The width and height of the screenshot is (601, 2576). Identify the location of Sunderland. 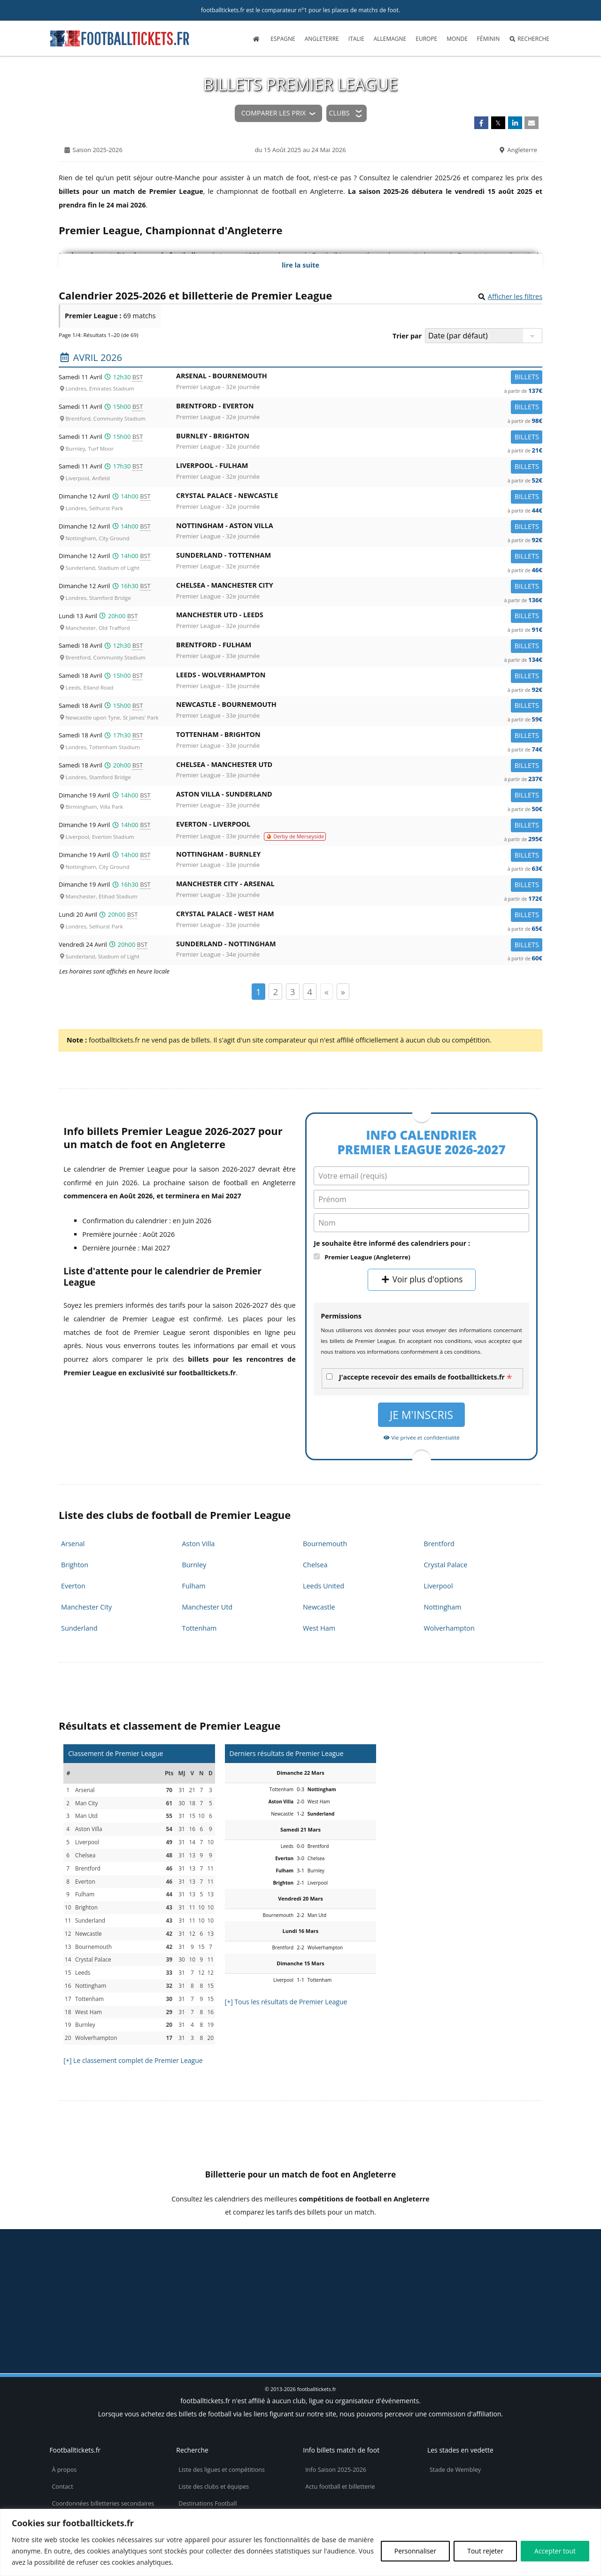
(79, 1628).